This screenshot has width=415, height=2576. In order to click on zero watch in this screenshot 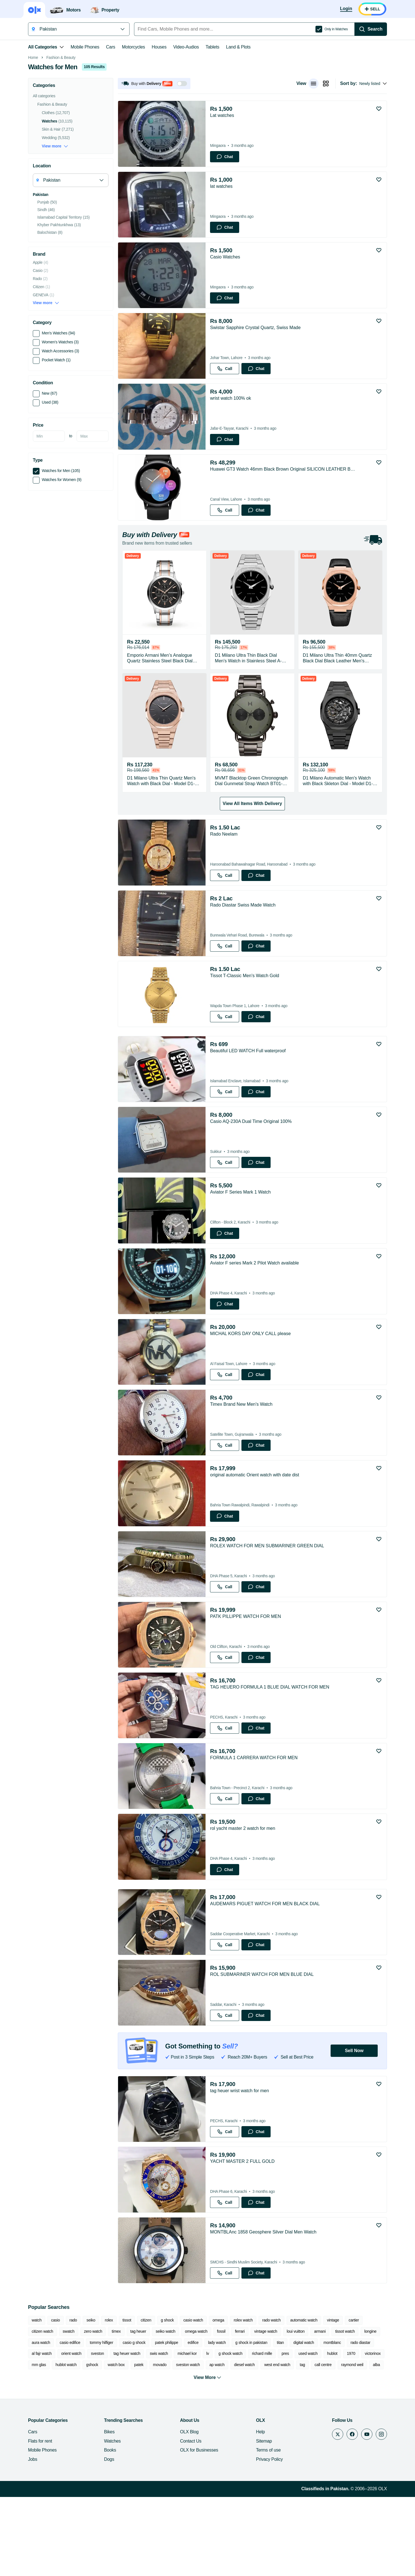, I will do `click(93, 2410)`.